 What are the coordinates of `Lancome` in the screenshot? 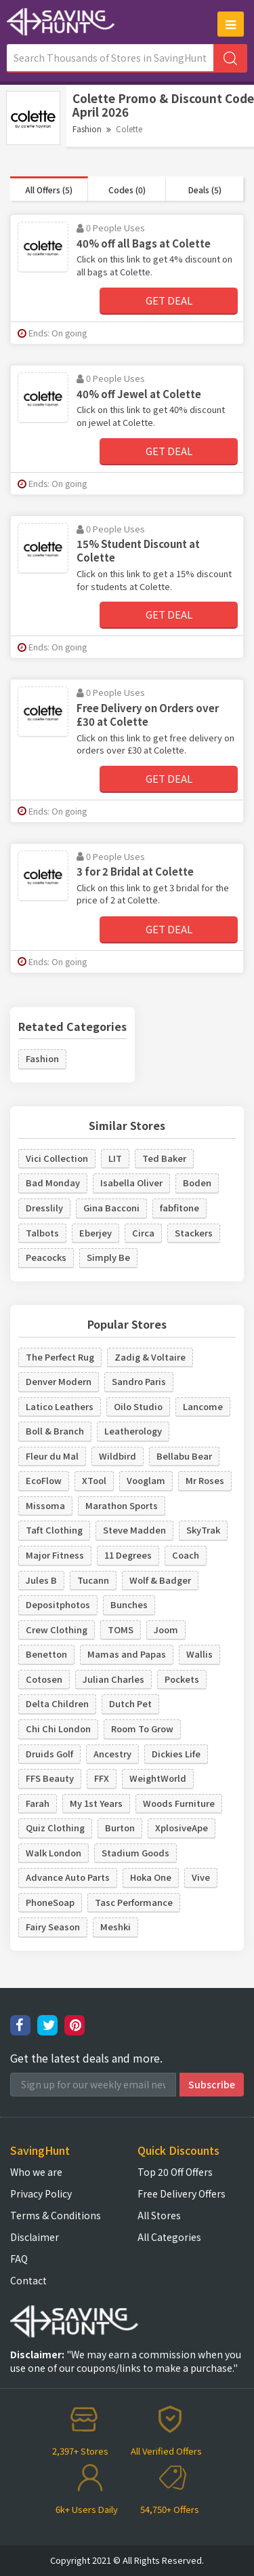 It's located at (203, 1406).